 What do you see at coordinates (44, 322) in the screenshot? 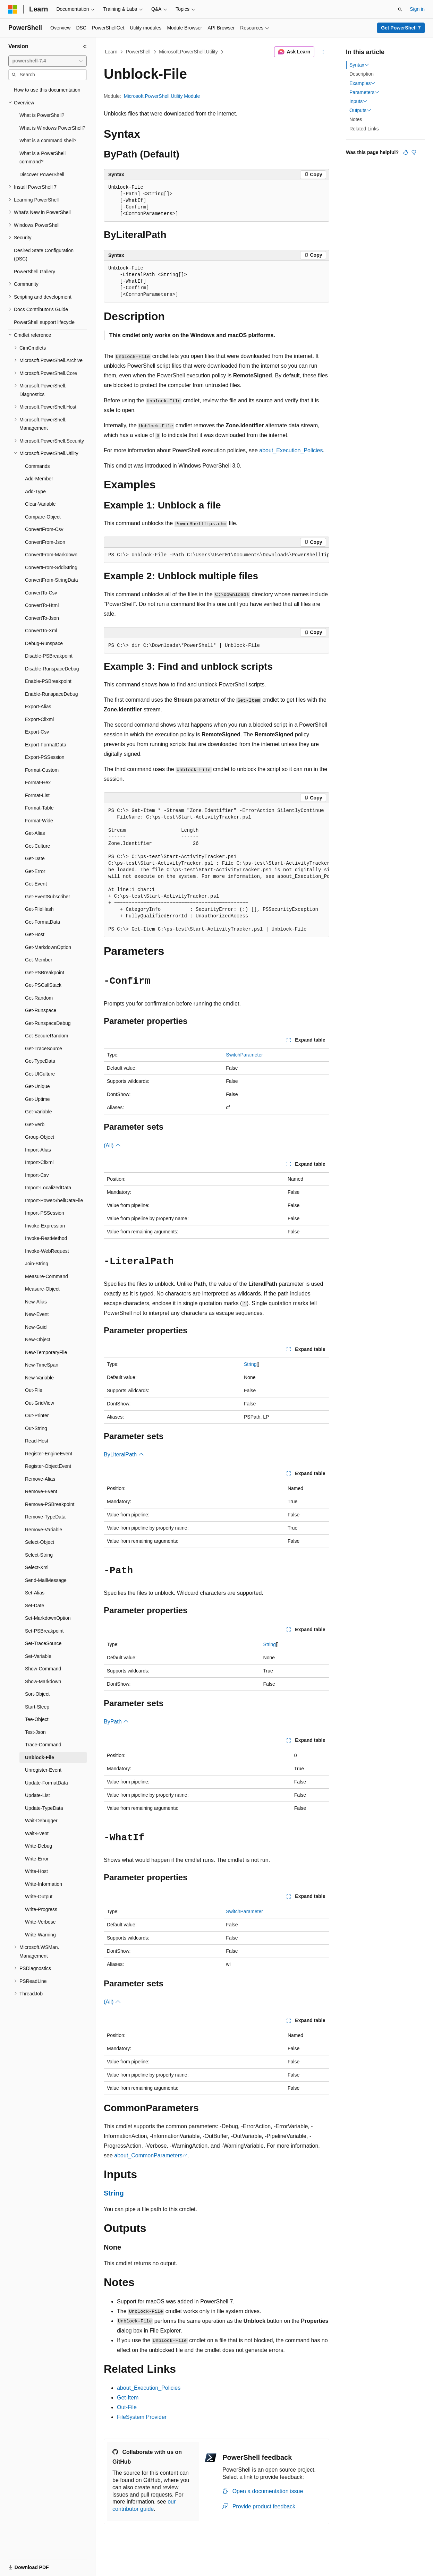
I see `PowerShell support lifecycle [treeitem]` at bounding box center [44, 322].